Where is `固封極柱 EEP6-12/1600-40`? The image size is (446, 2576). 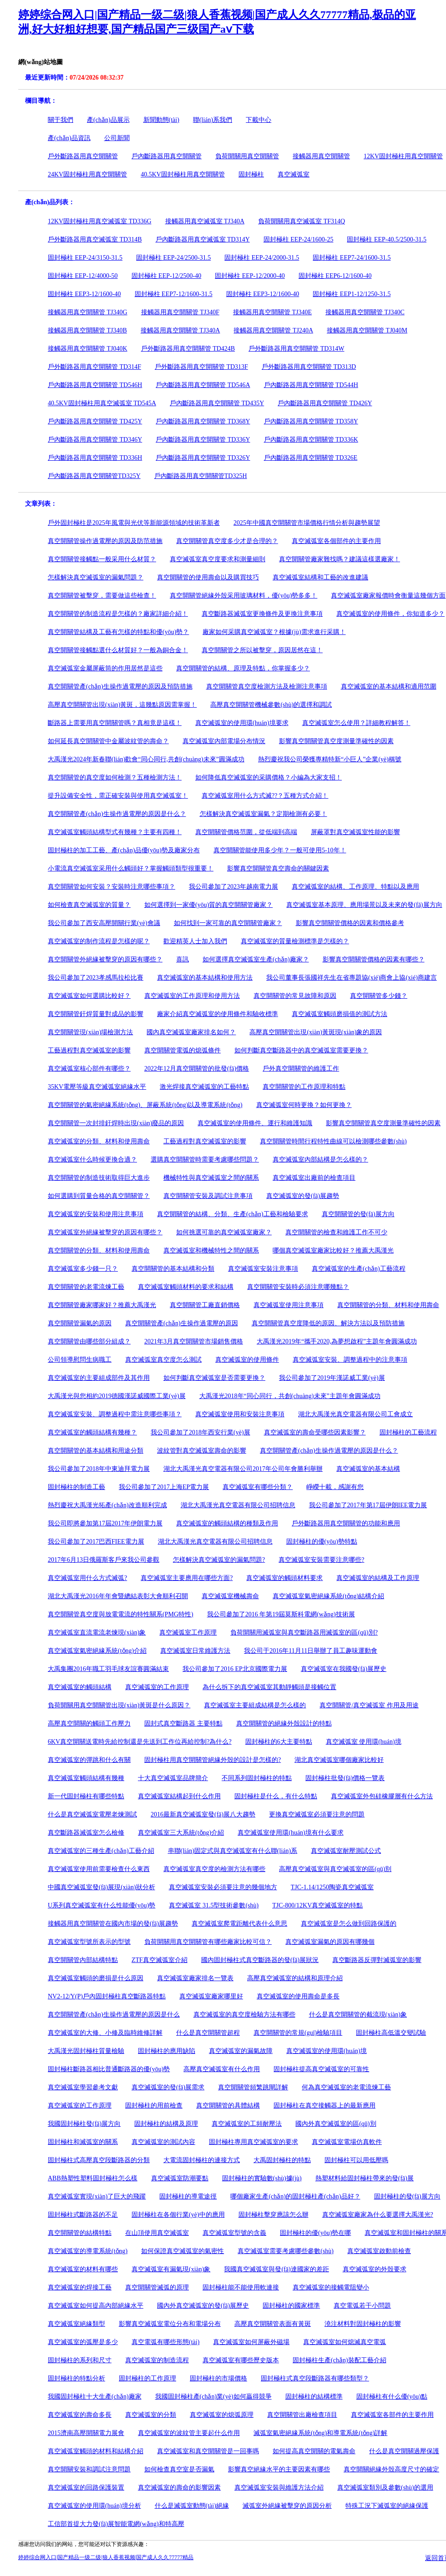
固封極柱 EEP6-12/1600-40 is located at coordinates (335, 275).